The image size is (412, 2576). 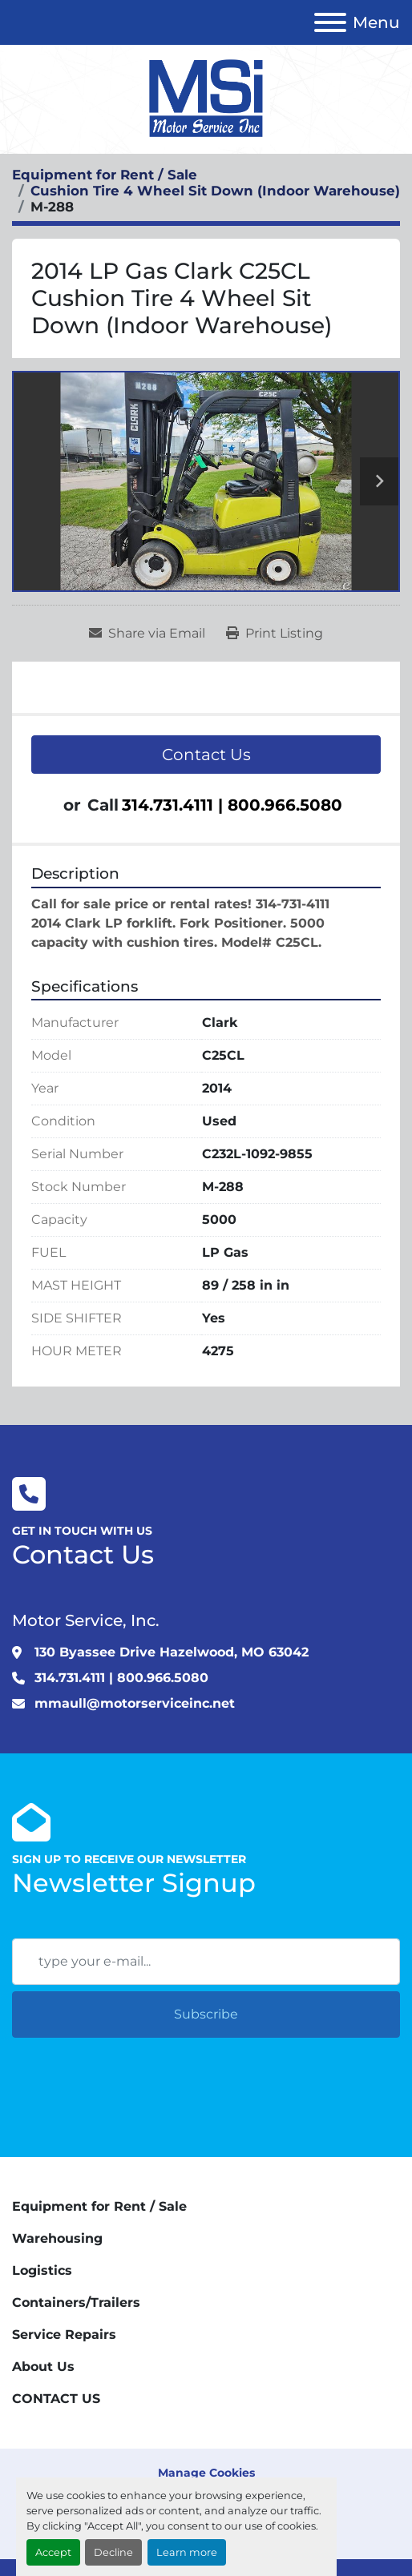 What do you see at coordinates (99, 2206) in the screenshot?
I see `Equipment for Rent / Sale` at bounding box center [99, 2206].